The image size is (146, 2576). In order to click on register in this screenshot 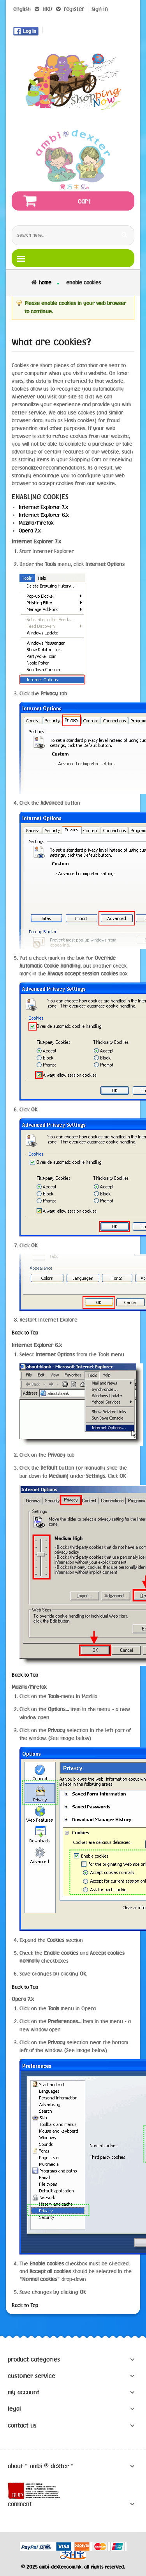, I will do `click(74, 8)`.